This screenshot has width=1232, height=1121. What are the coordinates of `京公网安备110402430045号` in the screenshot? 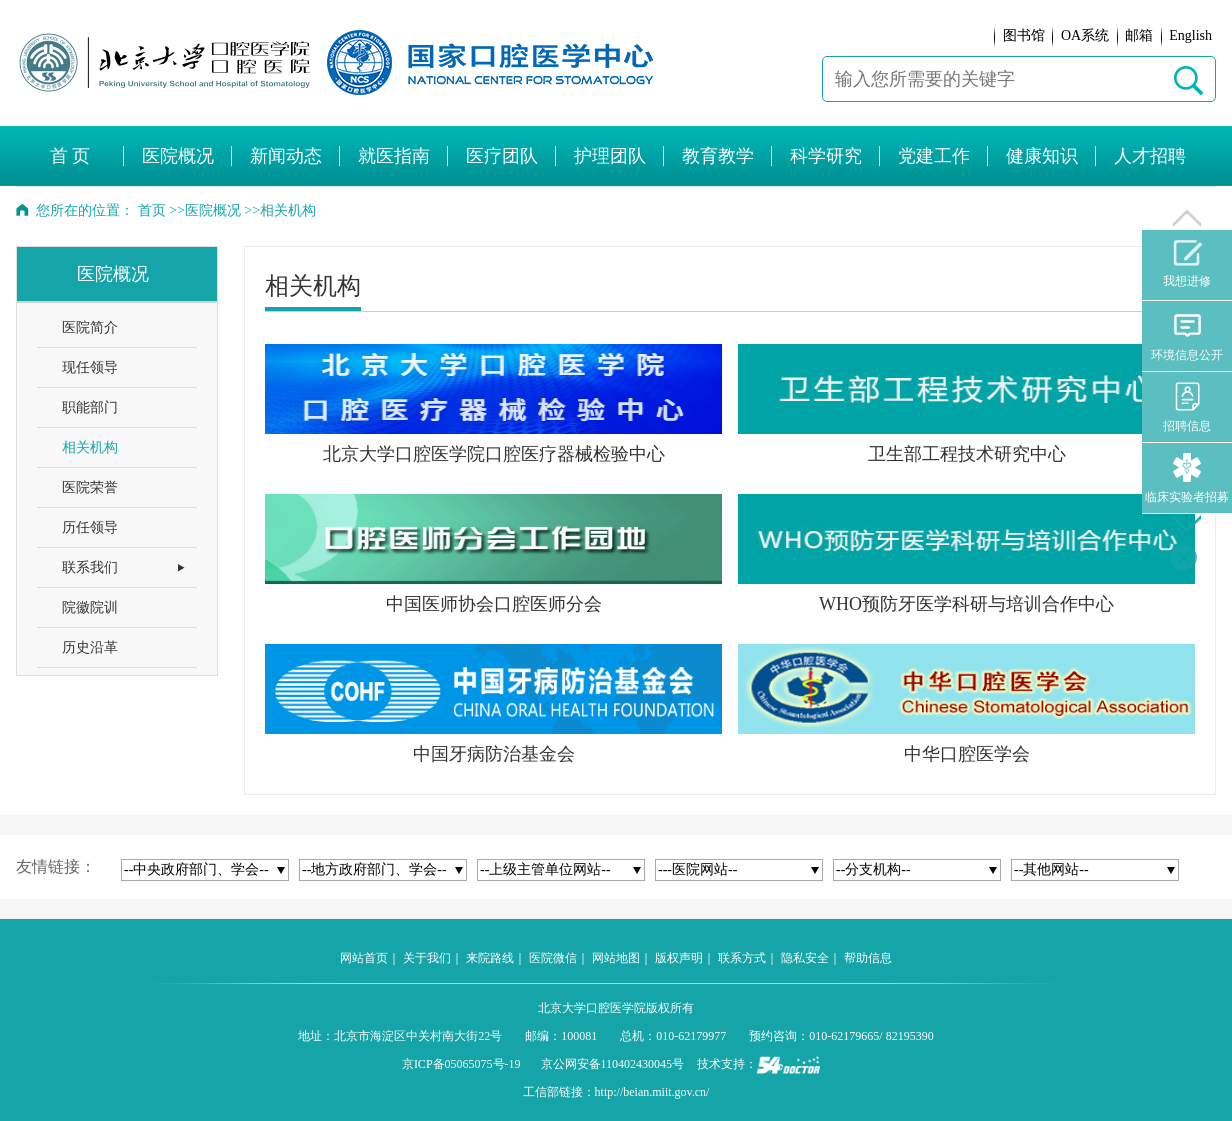 It's located at (613, 1064).